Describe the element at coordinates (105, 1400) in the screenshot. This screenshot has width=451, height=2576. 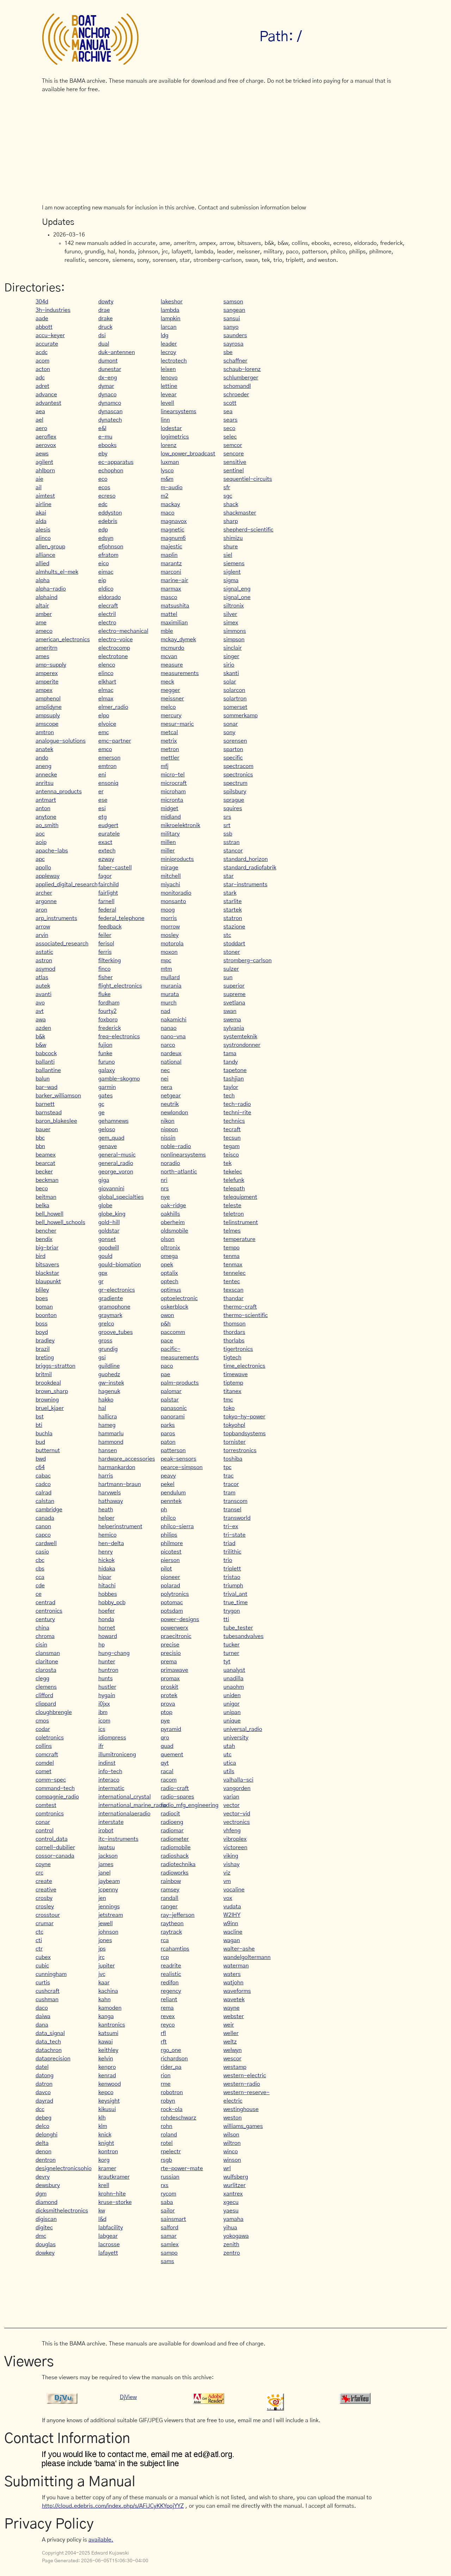
I see `hakko` at that location.